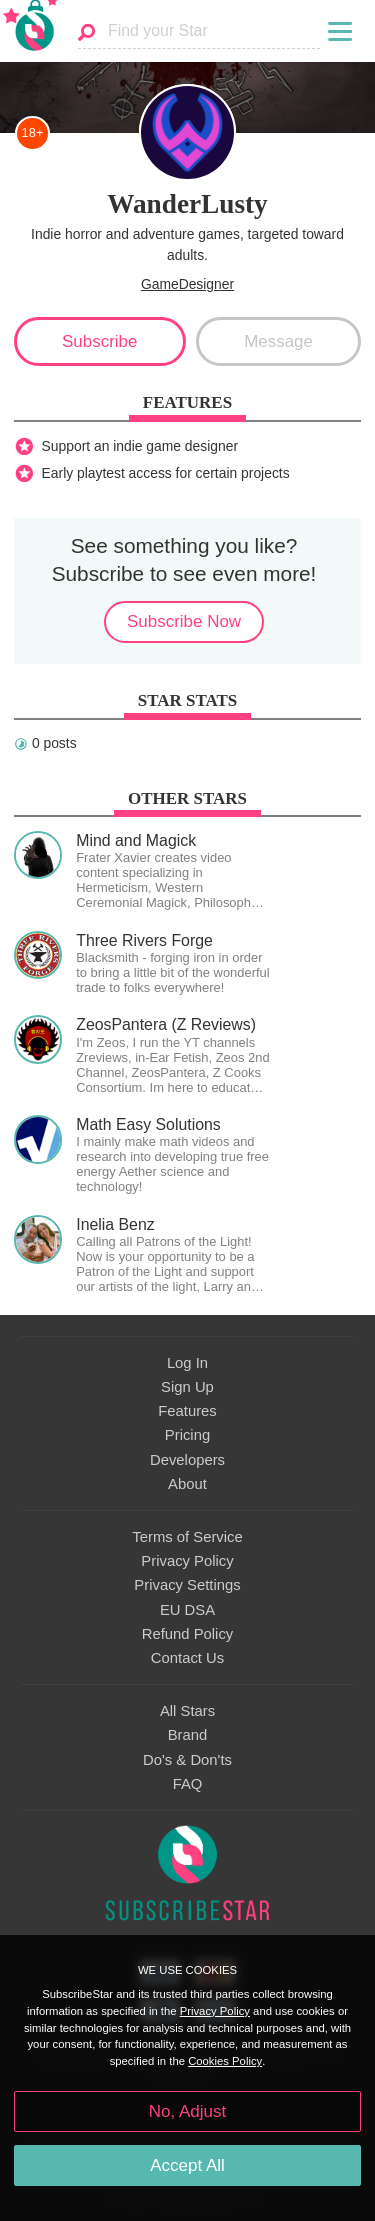 This screenshot has height=2221, width=375. Describe the element at coordinates (225, 2061) in the screenshot. I see `Cookies Policy` at that location.